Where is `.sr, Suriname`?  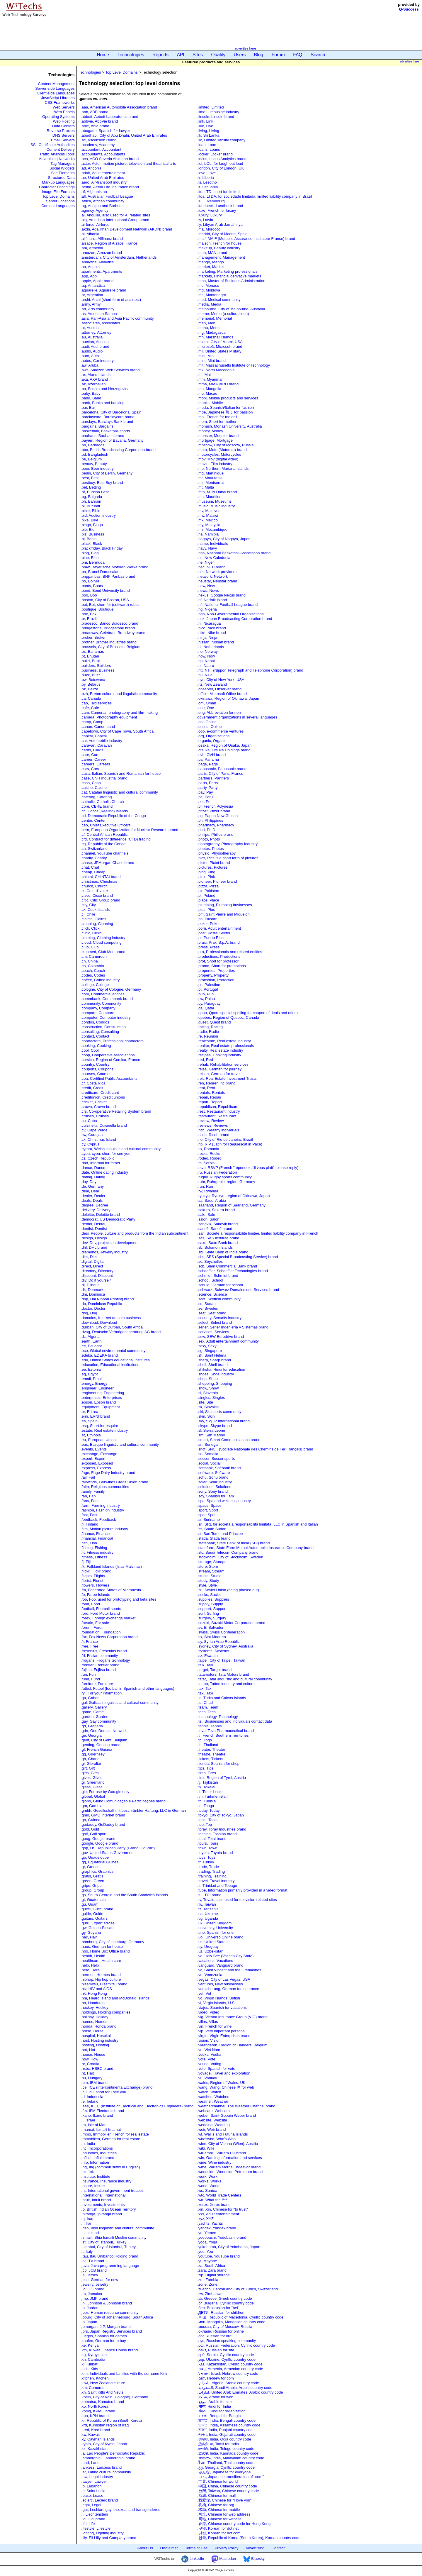 .sr, Suriname is located at coordinates (208, 1519).